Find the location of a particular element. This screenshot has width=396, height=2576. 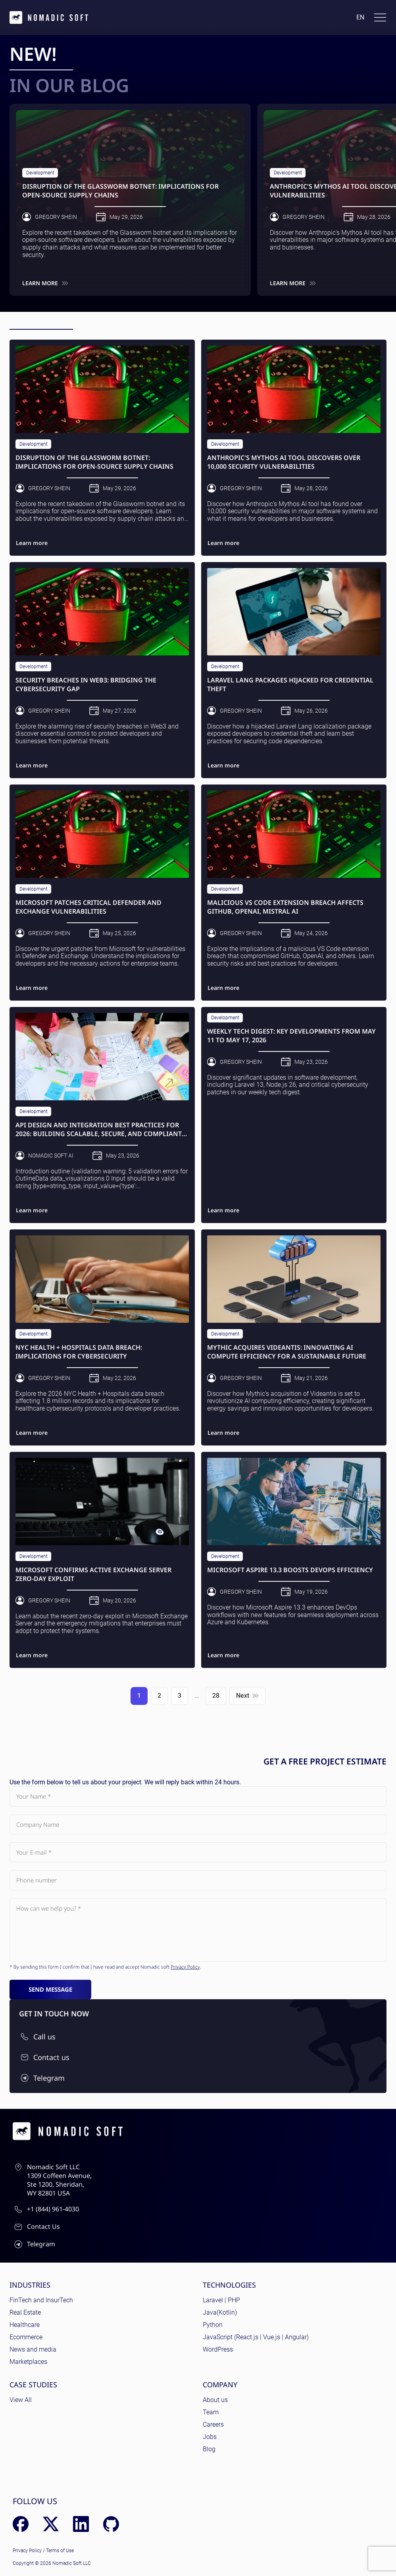

Malicious VS Code Extension Breach Affects GitHub, OpenAI, Mistral AI is located at coordinates (285, 907).